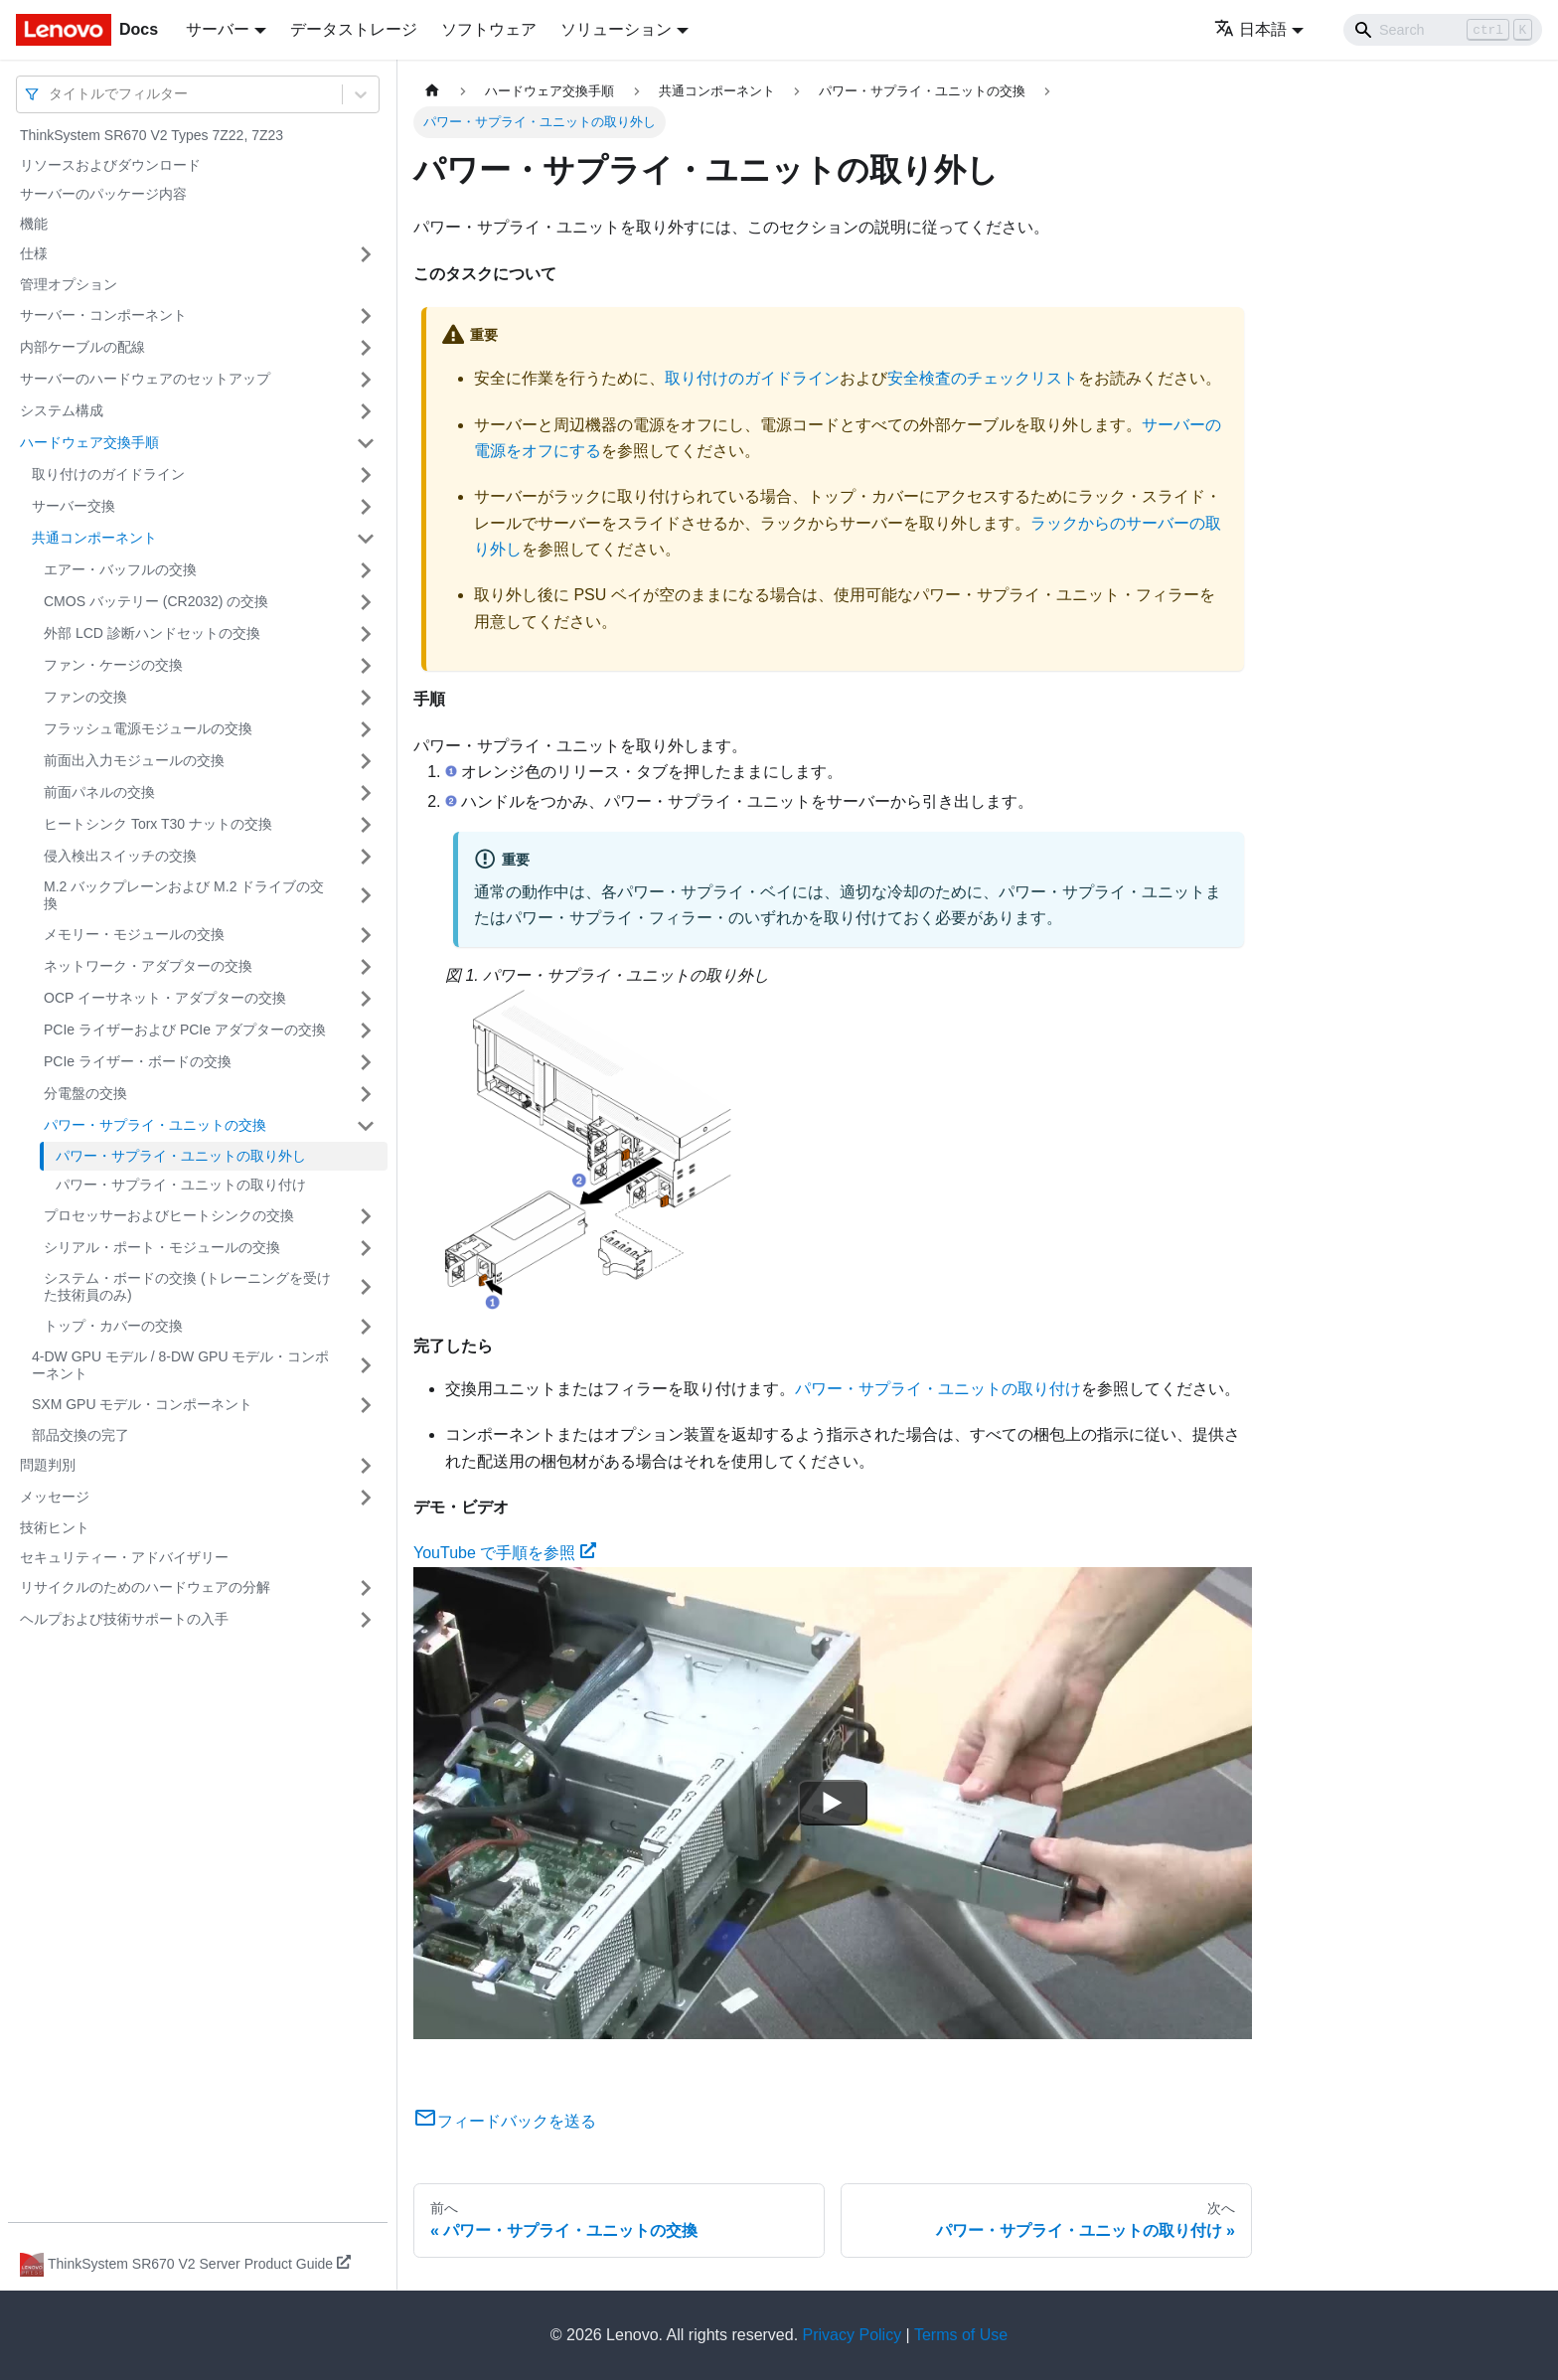 The height and width of the screenshot is (2380, 1558). Describe the element at coordinates (162, 1247) in the screenshot. I see `シリアル・ポート・モジュールの交換` at that location.